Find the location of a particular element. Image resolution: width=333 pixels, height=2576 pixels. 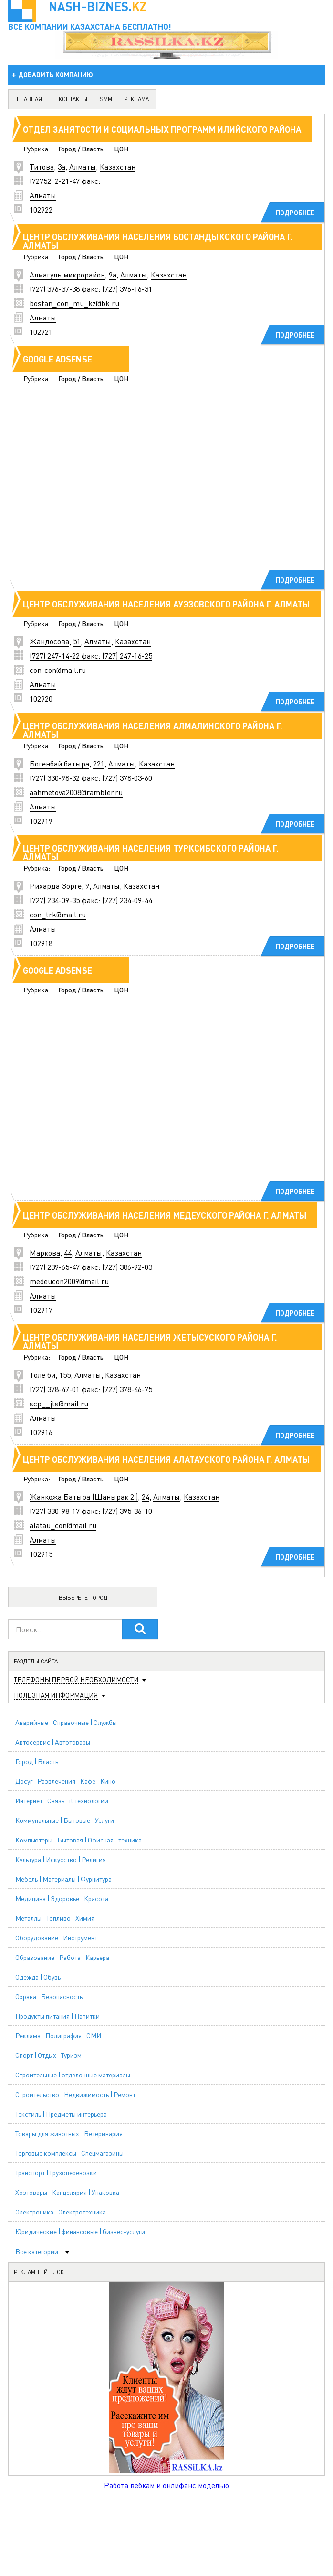

Центр обслуживания населения Алмалинского района г. Алматы is located at coordinates (152, 730).